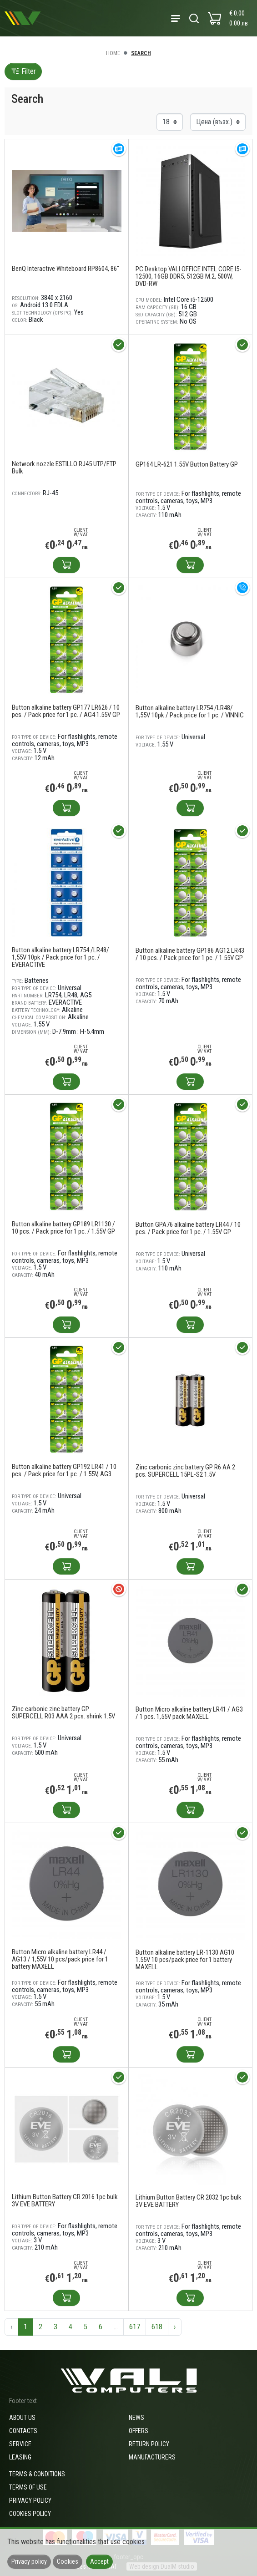 This screenshot has width=257, height=2576. I want to click on Button alkaline battery GP186 AG12 LR43 / 10 pcs. / Pack price for 1 pc. / 1.55V GP, so click(190, 954).